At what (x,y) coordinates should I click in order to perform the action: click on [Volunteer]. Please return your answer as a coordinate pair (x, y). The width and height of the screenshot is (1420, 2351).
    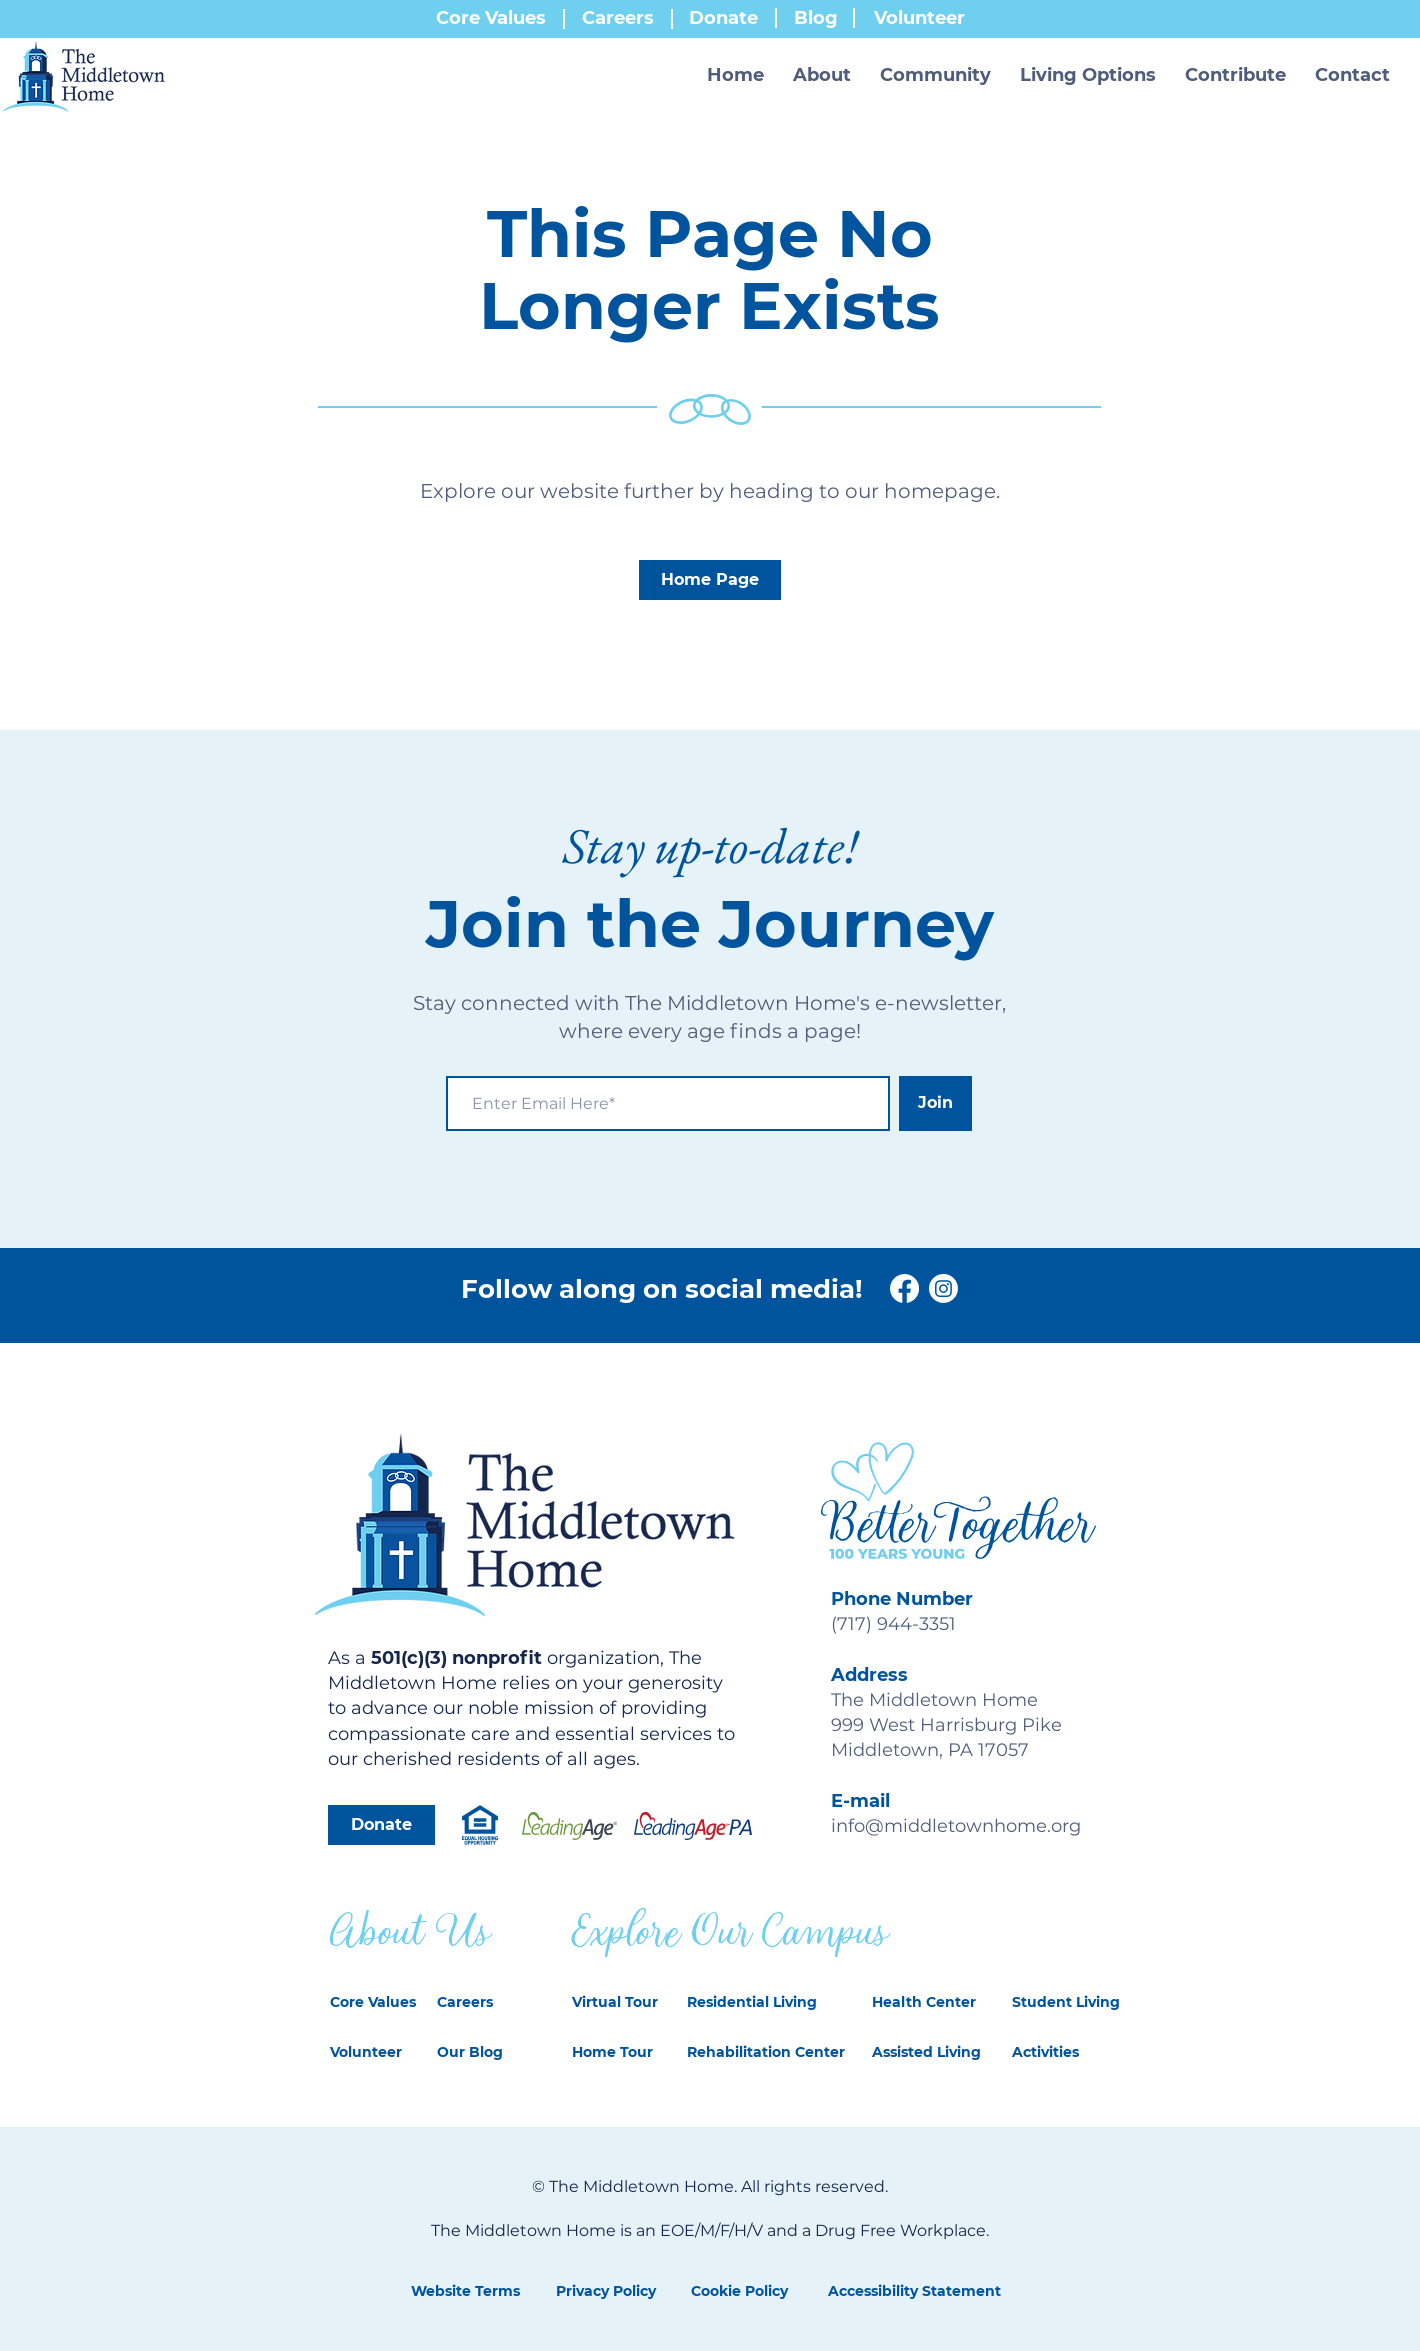
    Looking at the image, I should click on (377, 2053).